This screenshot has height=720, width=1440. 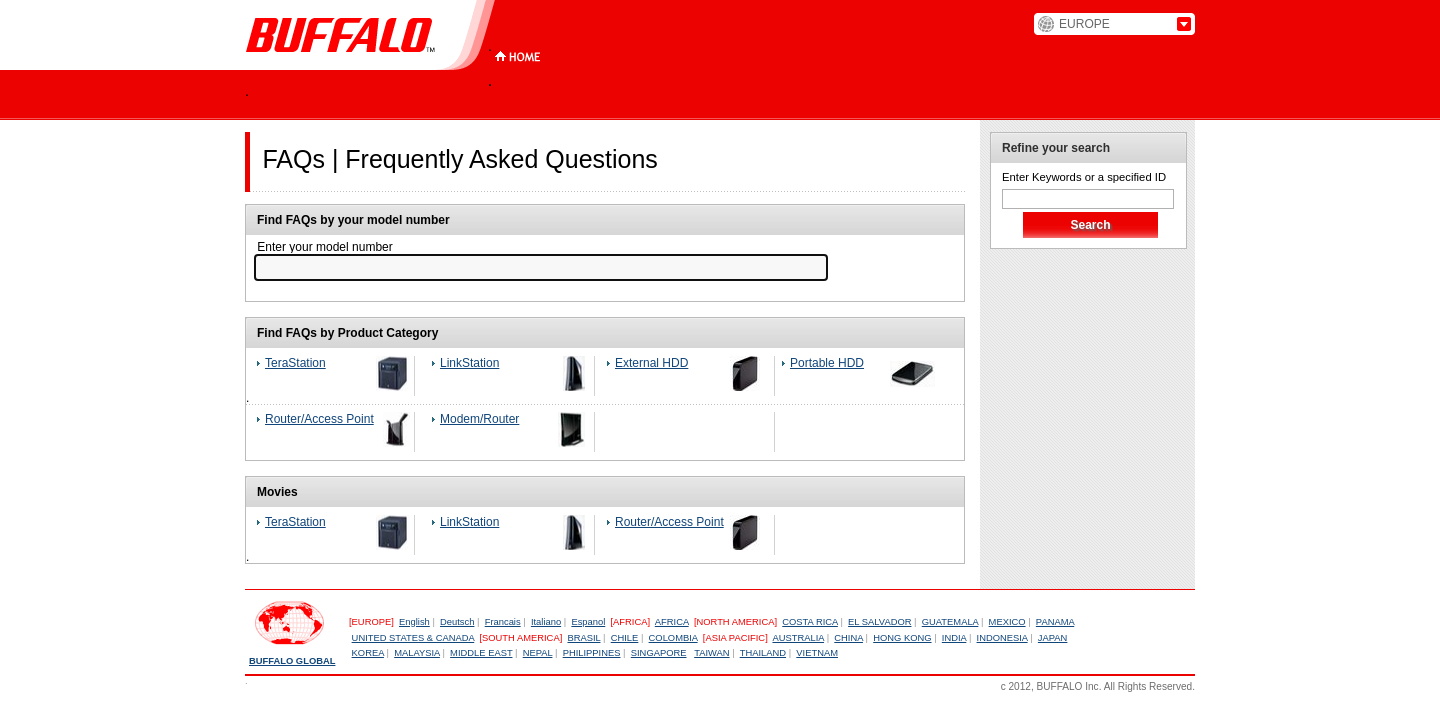 I want to click on BUFFALO GLOBAL, so click(x=292, y=661).